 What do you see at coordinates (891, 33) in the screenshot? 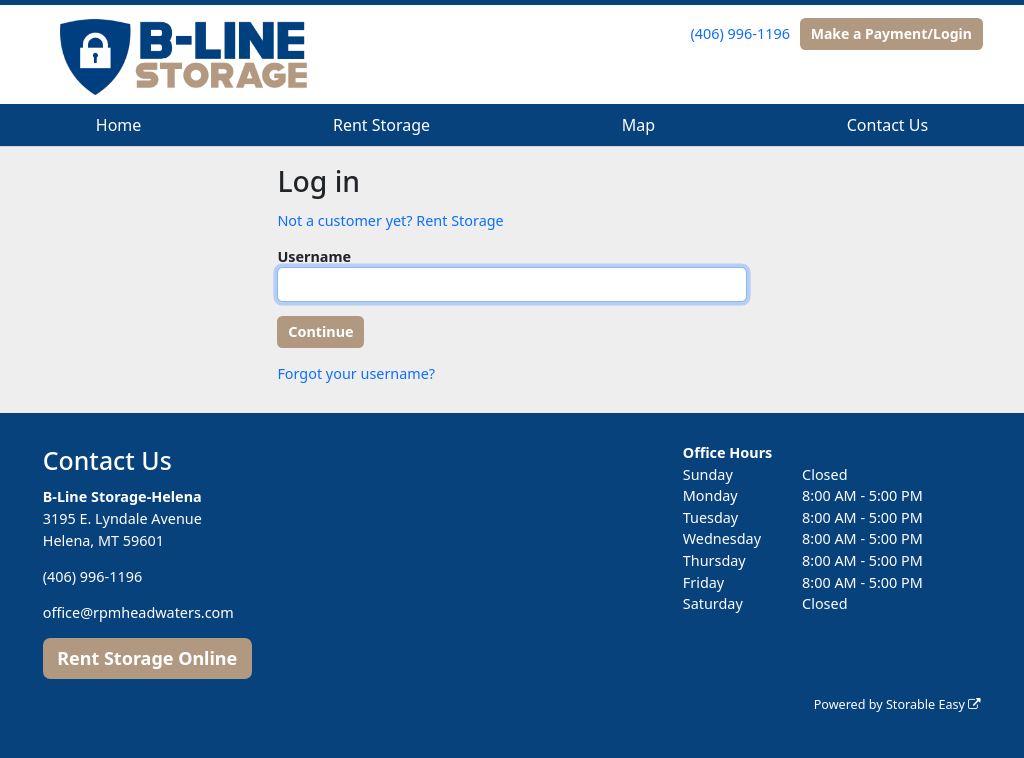
I see `Make a Payment/Login` at bounding box center [891, 33].